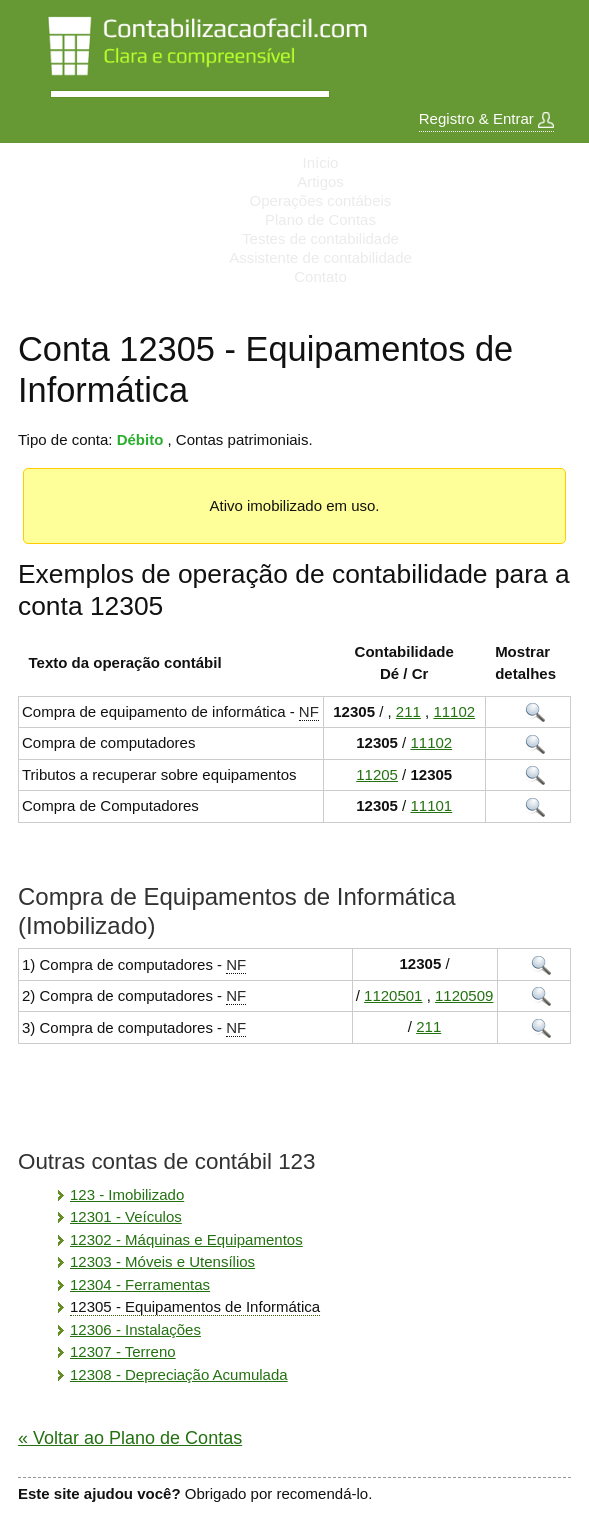 This screenshot has width=589, height=1530. What do you see at coordinates (320, 238) in the screenshot?
I see `Testes de contabilidade` at bounding box center [320, 238].